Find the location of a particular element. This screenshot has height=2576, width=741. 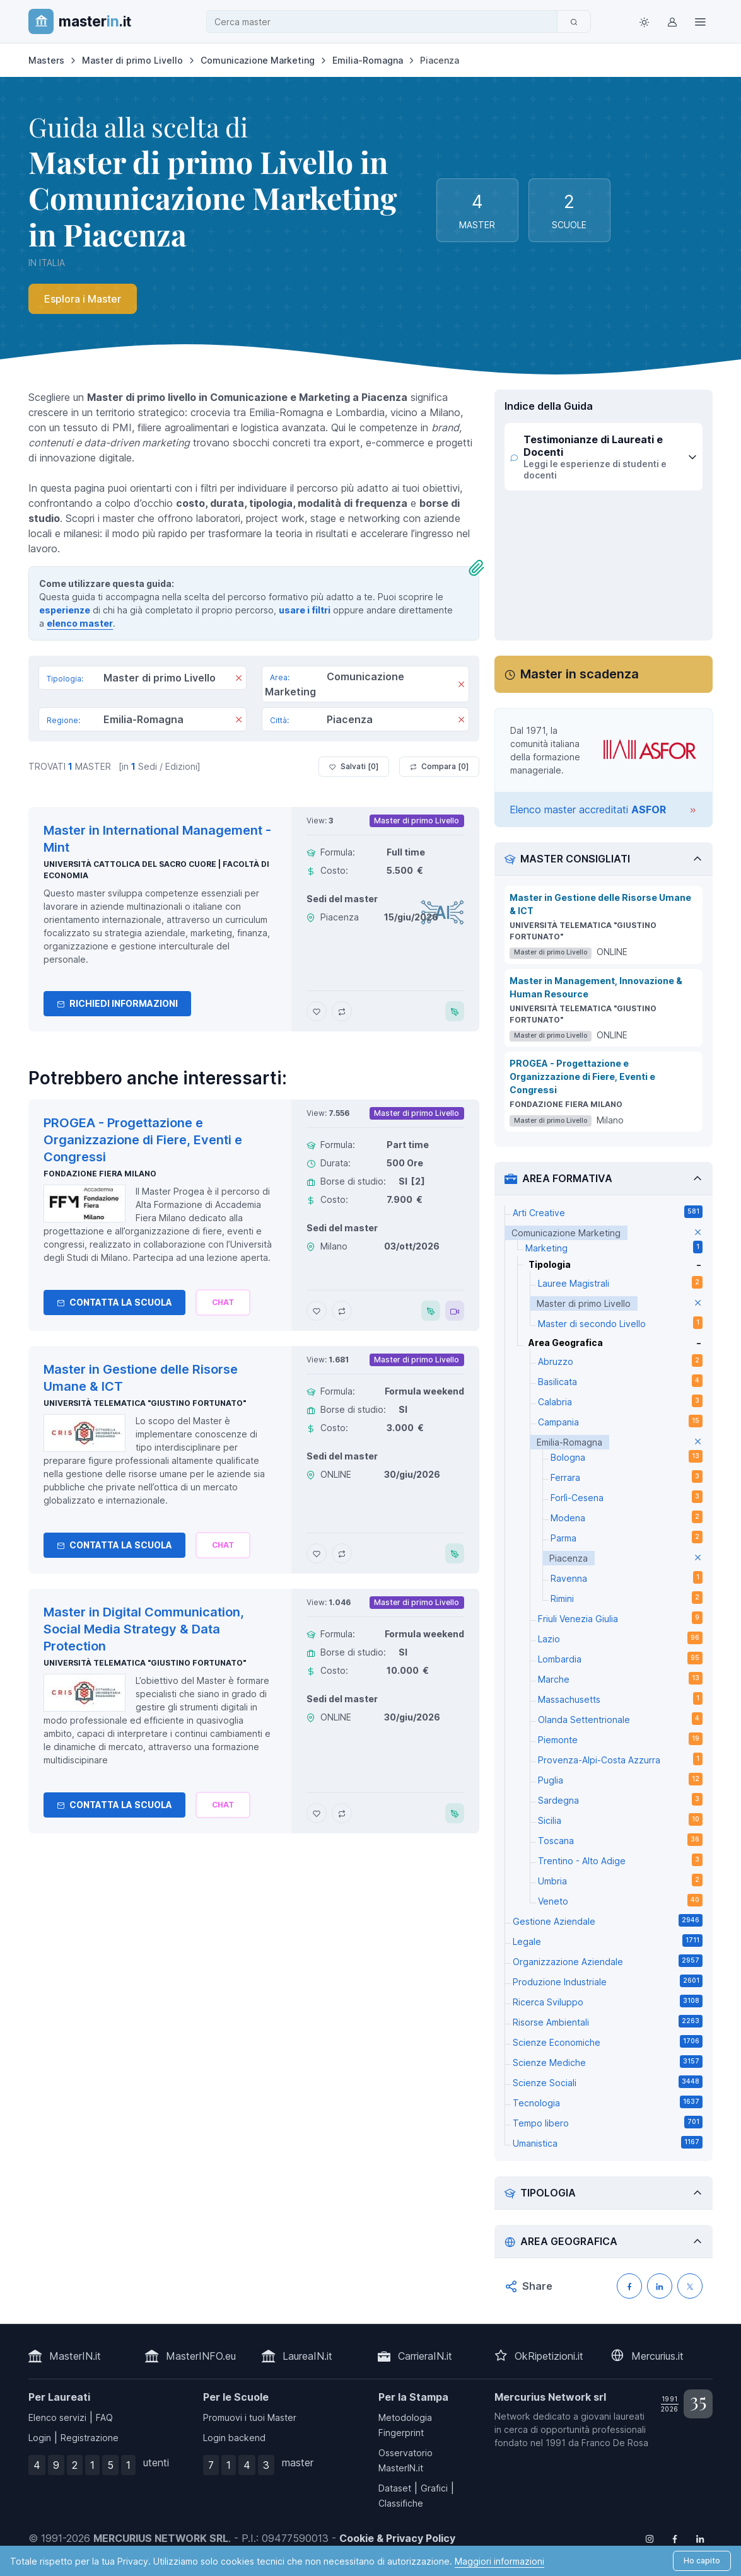

Login is located at coordinates (39, 2437).